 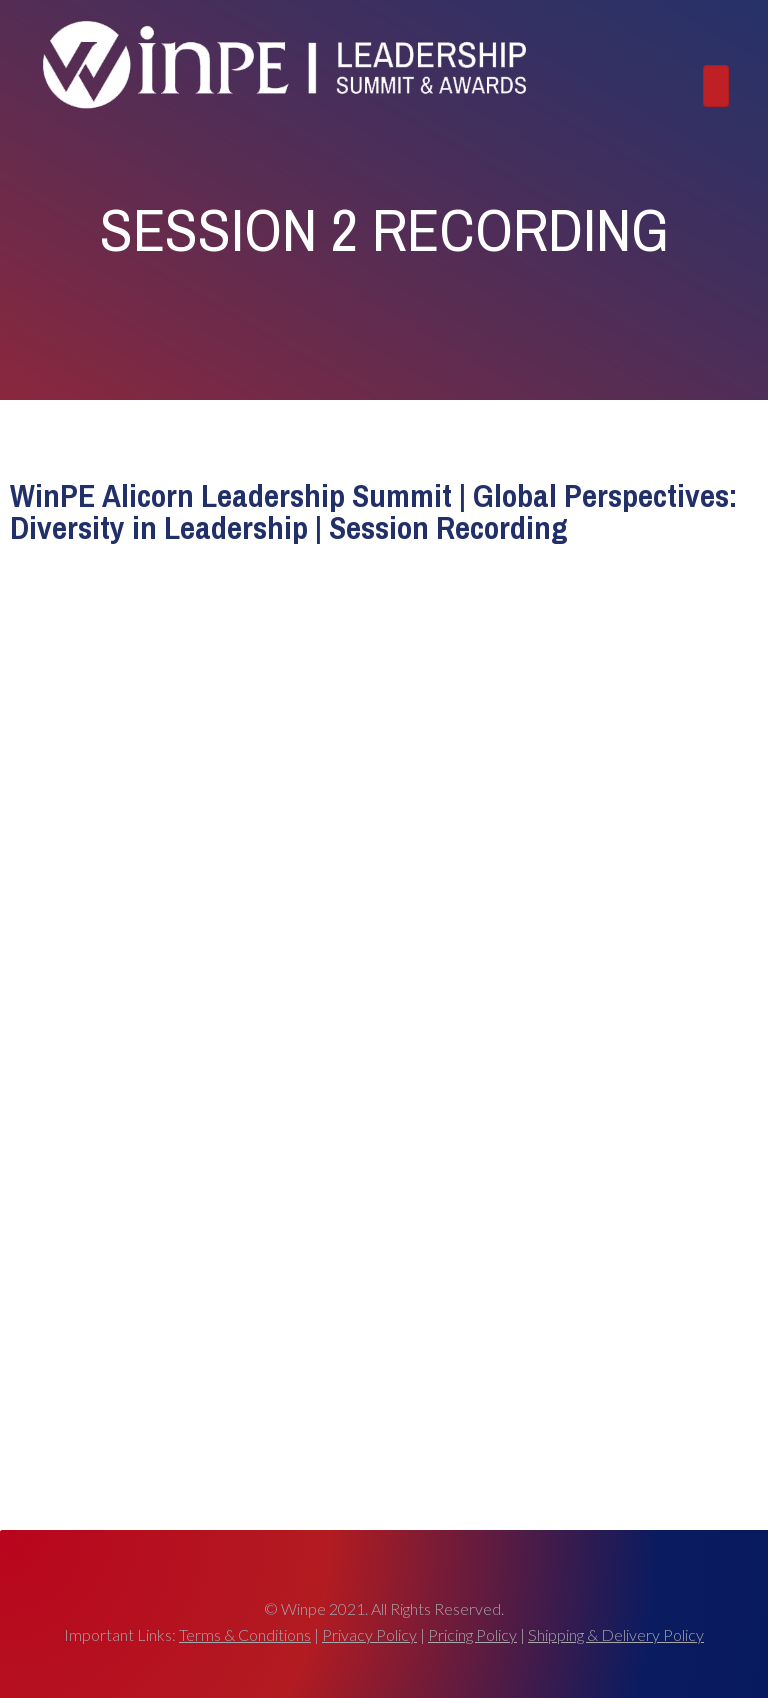 I want to click on Shipping & Delivery Policy, so click(x=616, y=1634).